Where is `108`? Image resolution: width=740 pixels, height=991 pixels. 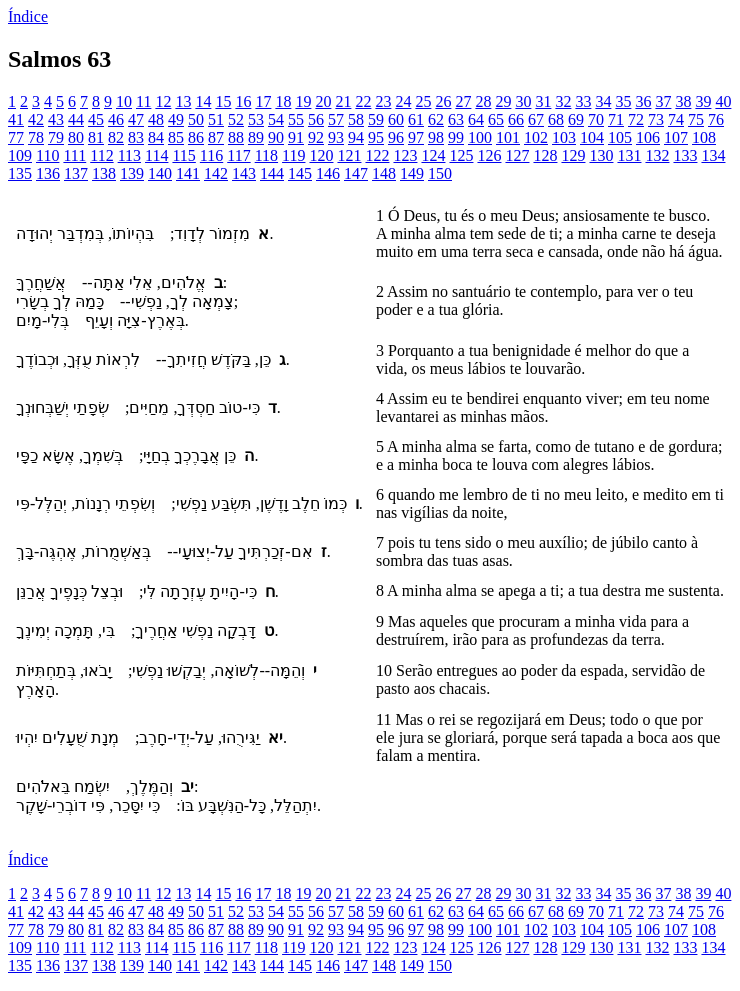 108 is located at coordinates (704, 137).